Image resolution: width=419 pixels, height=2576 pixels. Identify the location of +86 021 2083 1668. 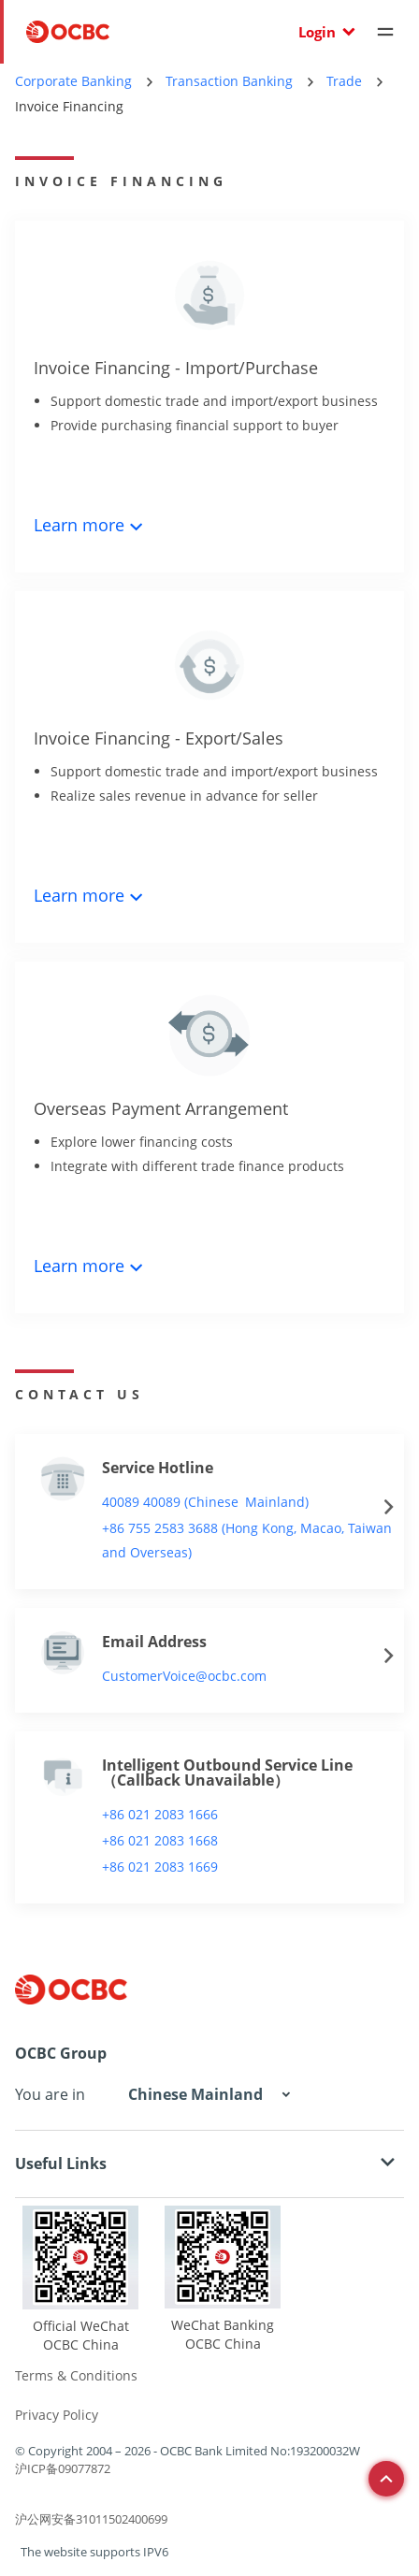
(160, 1840).